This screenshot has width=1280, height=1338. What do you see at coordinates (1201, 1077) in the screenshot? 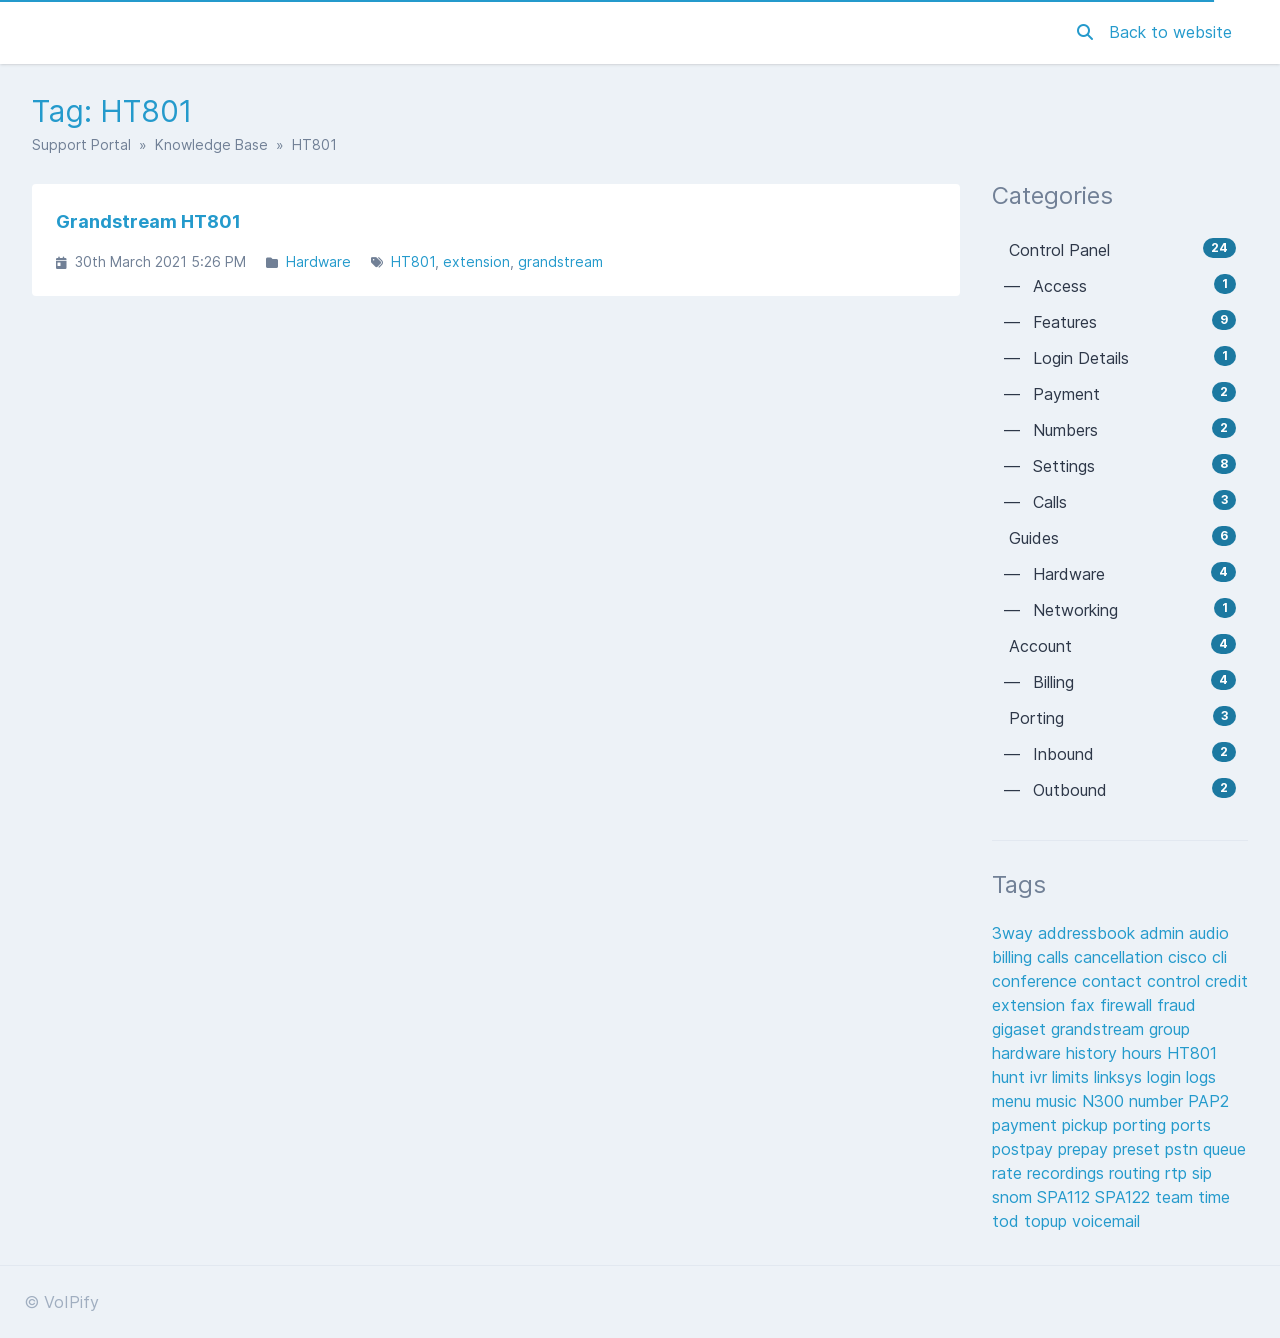
I see `logs` at bounding box center [1201, 1077].